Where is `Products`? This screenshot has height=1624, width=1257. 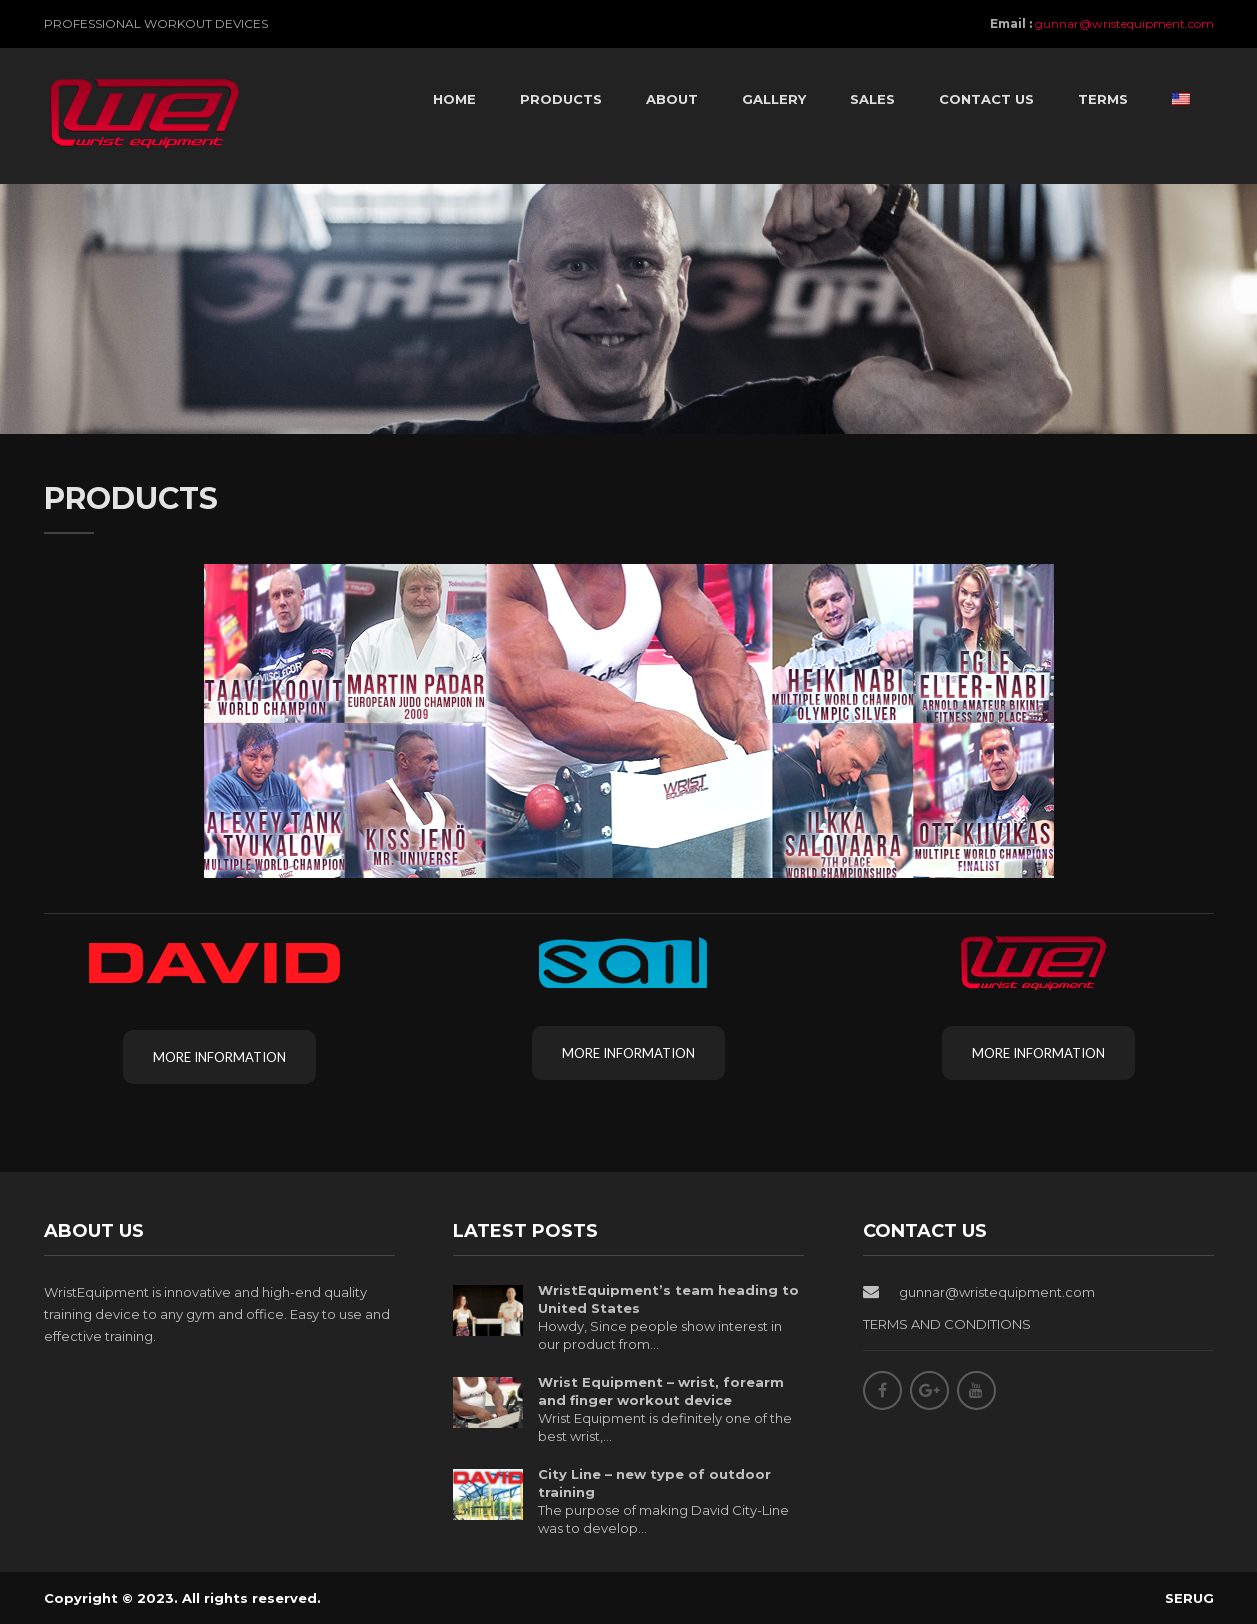
Products is located at coordinates (561, 99).